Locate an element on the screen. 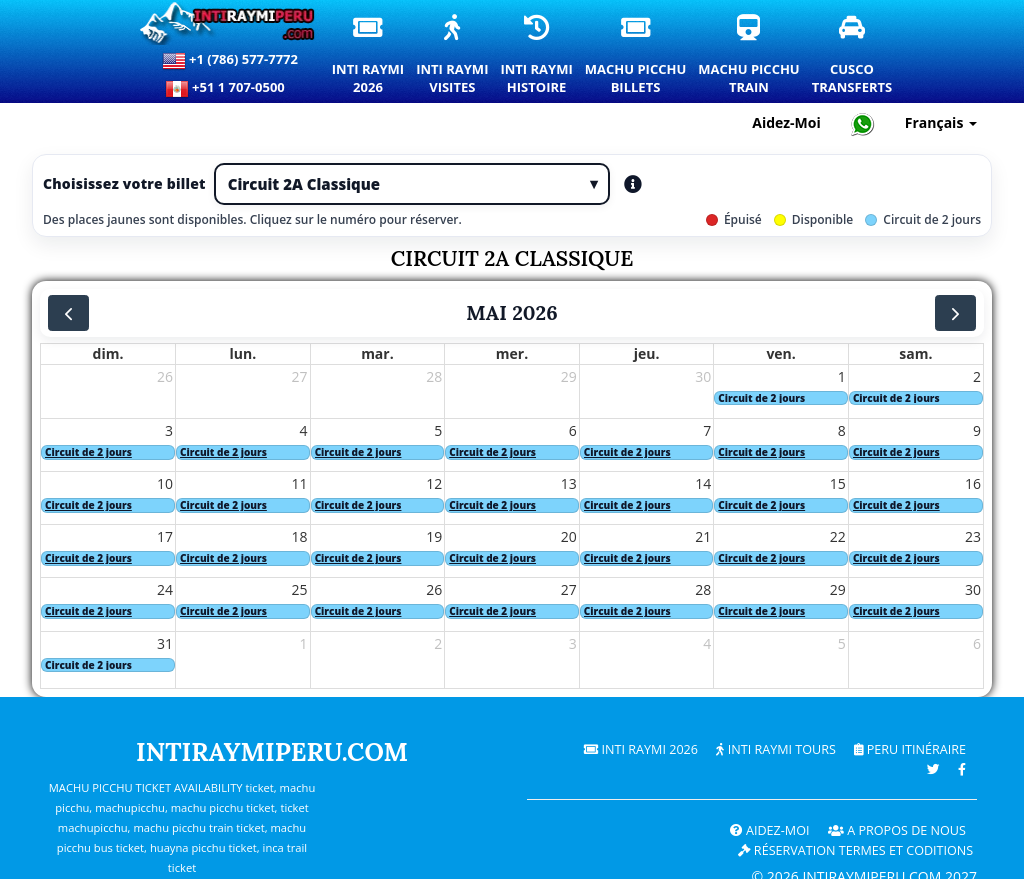 The width and height of the screenshot is (1024, 879). [next] is located at coordinates (955, 313).